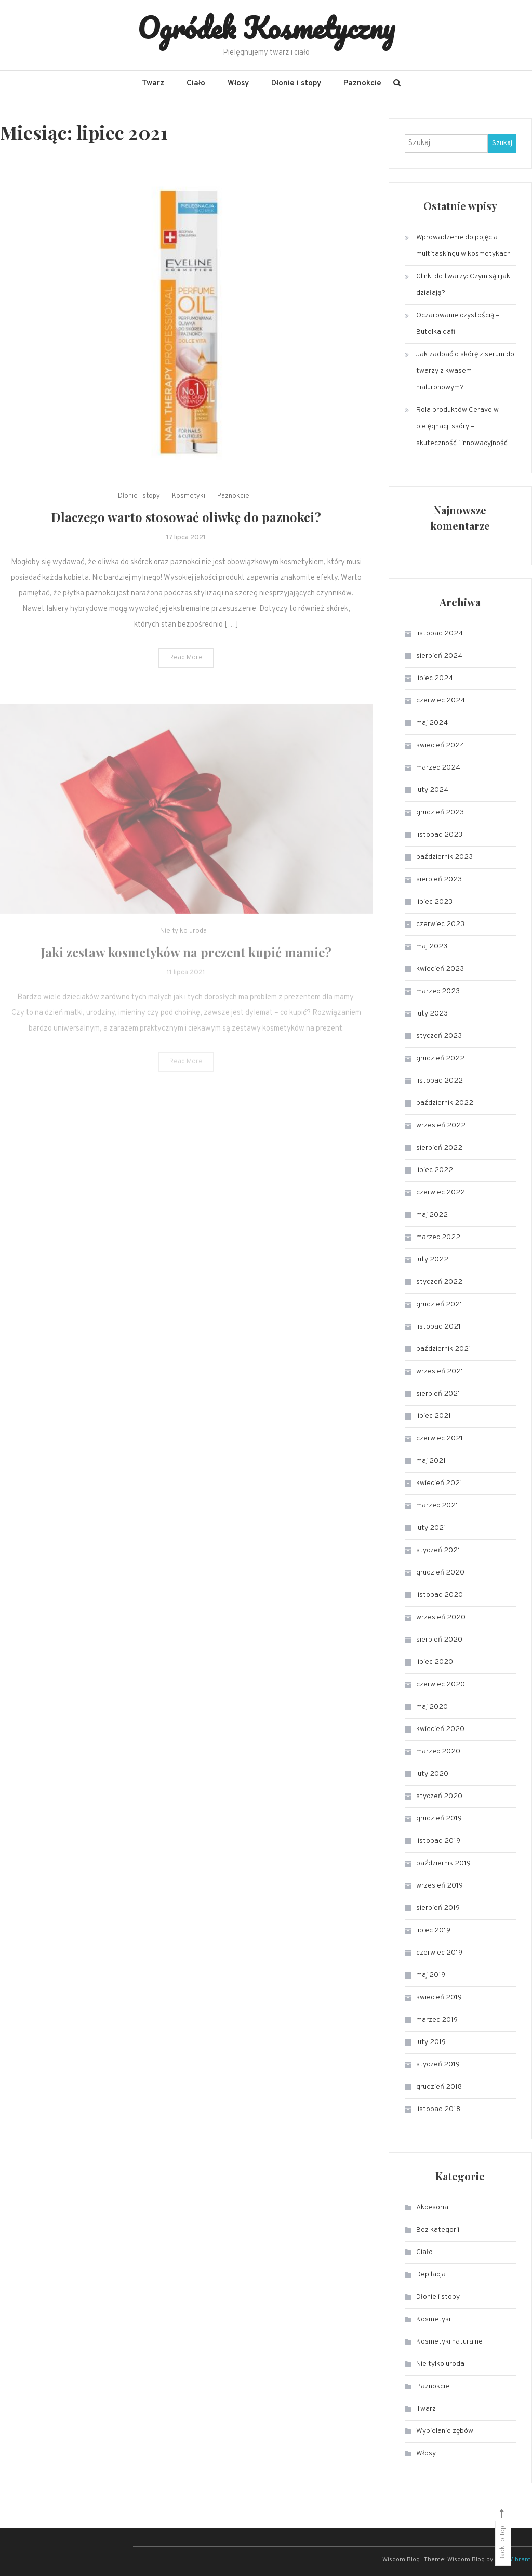 Image resolution: width=532 pixels, height=2576 pixels. Describe the element at coordinates (440, 1192) in the screenshot. I see `czerwiec 2022` at that location.